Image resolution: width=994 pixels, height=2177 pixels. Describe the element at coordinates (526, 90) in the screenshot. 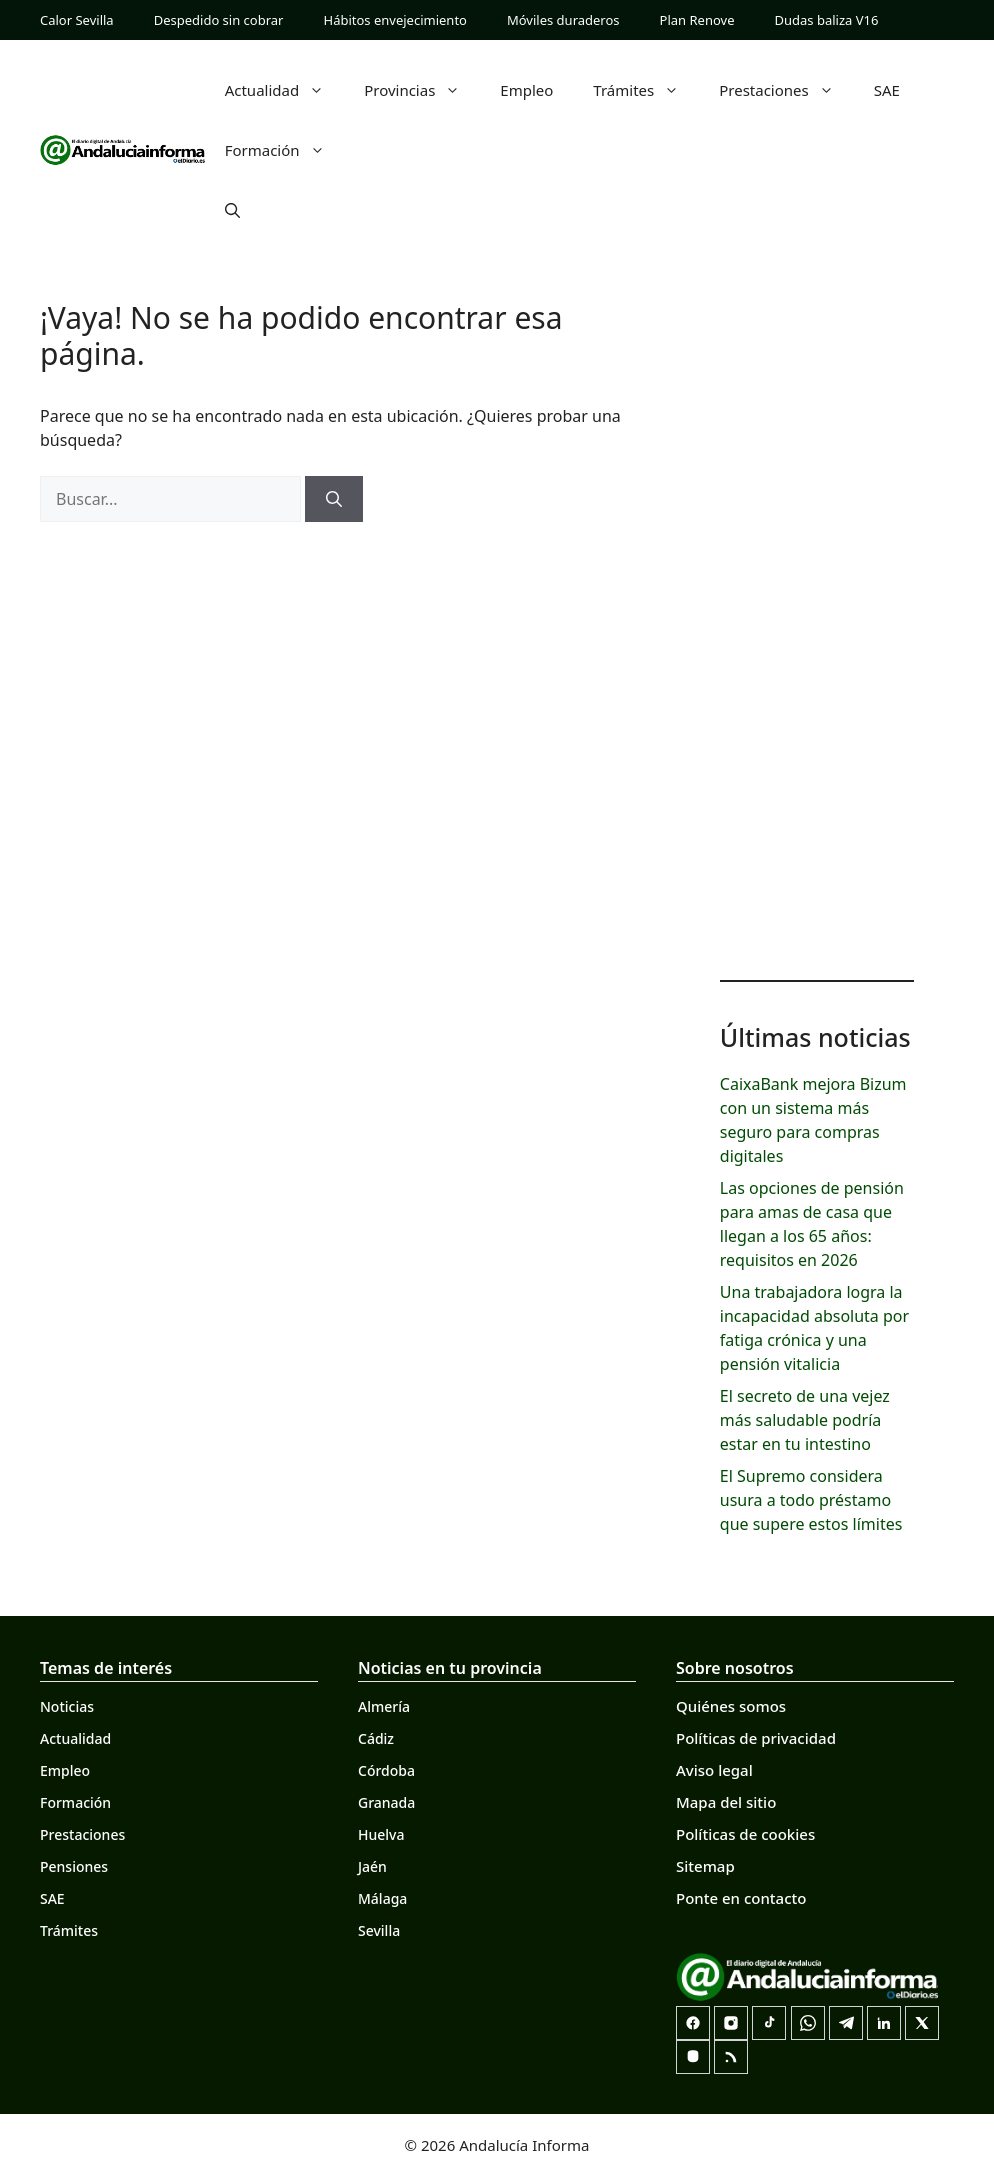

I see `Empleo` at that location.